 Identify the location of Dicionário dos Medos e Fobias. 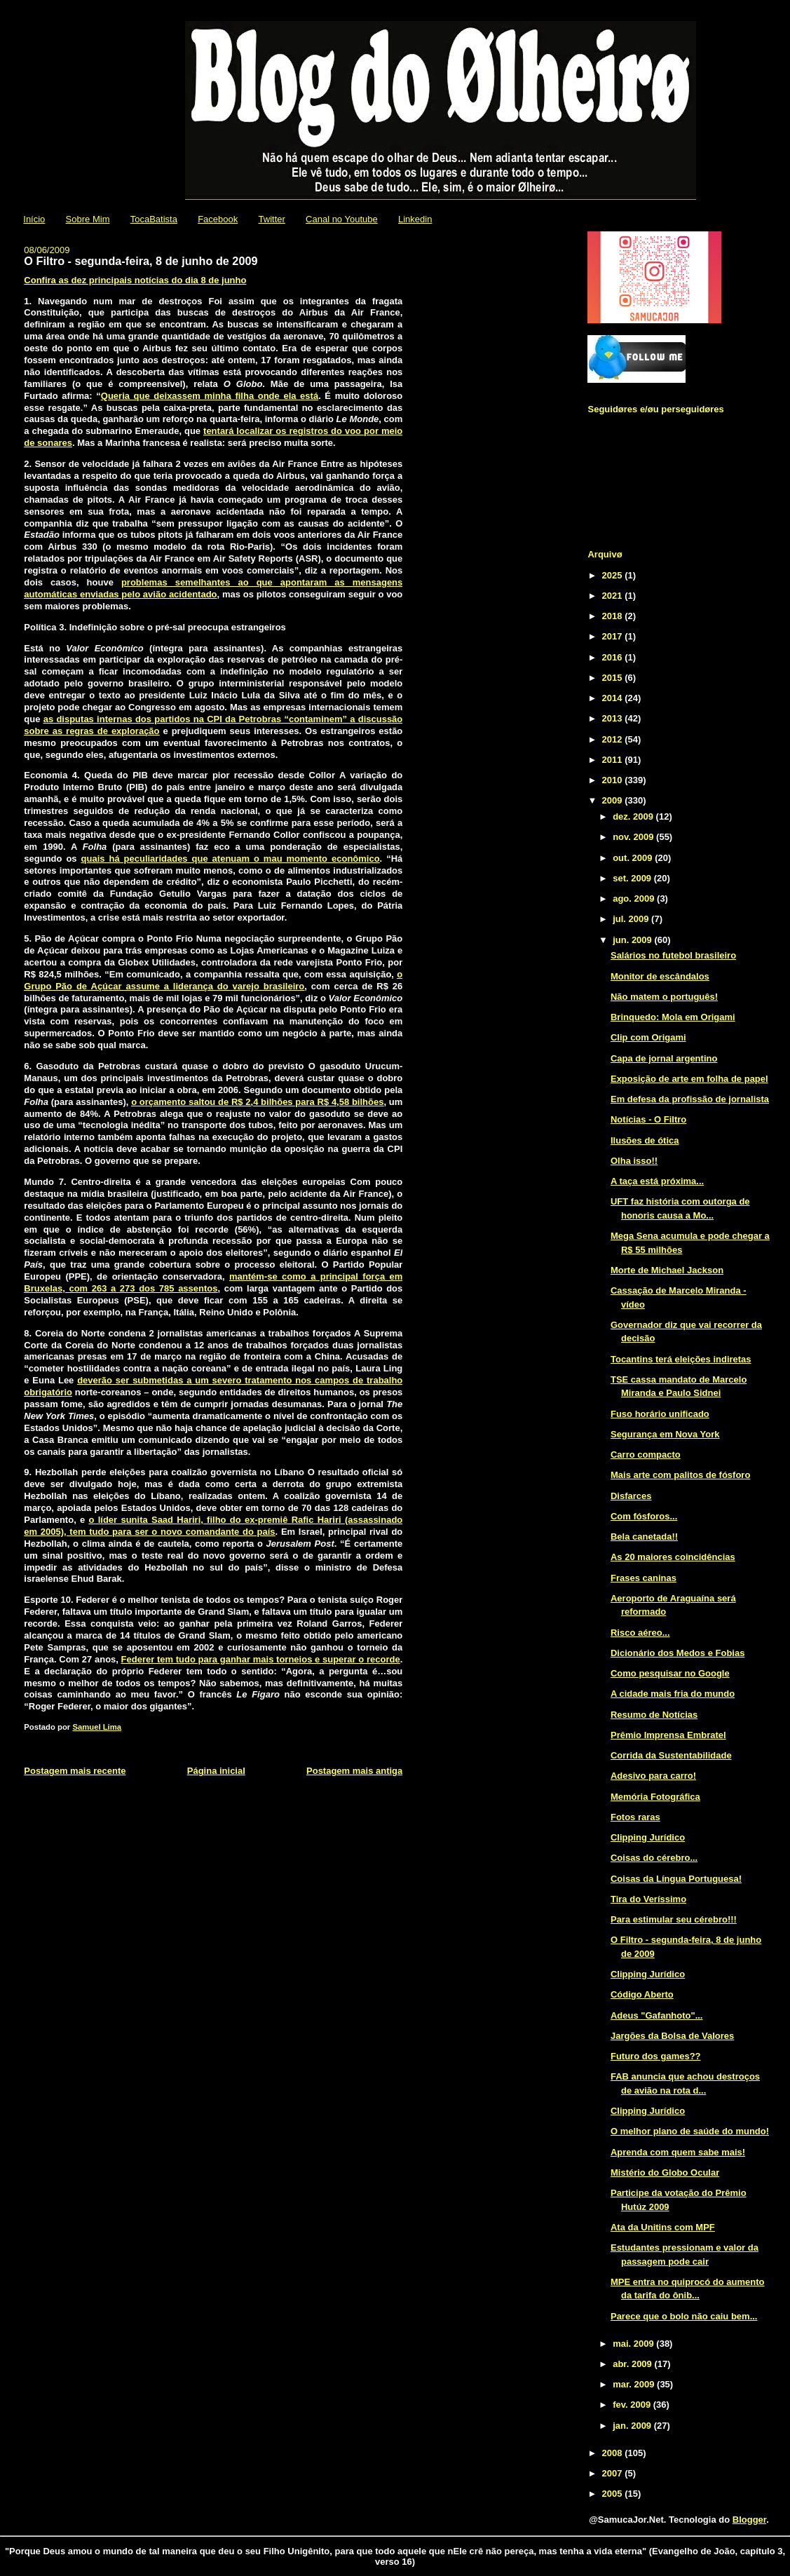
(677, 1653).